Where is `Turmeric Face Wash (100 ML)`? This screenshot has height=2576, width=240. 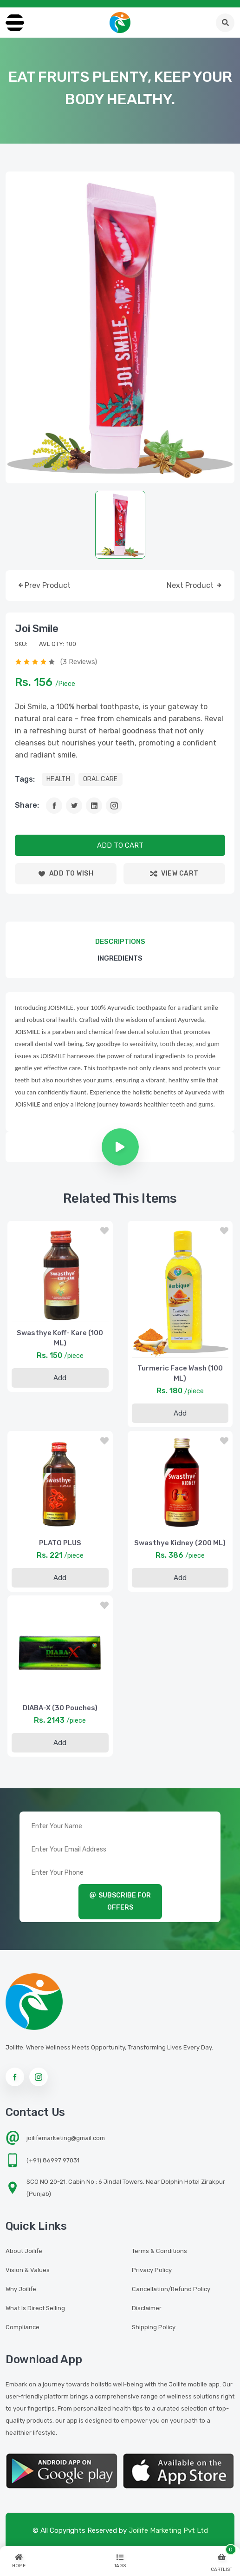
Turmeric Face Wash (100 ML) is located at coordinates (180, 1373).